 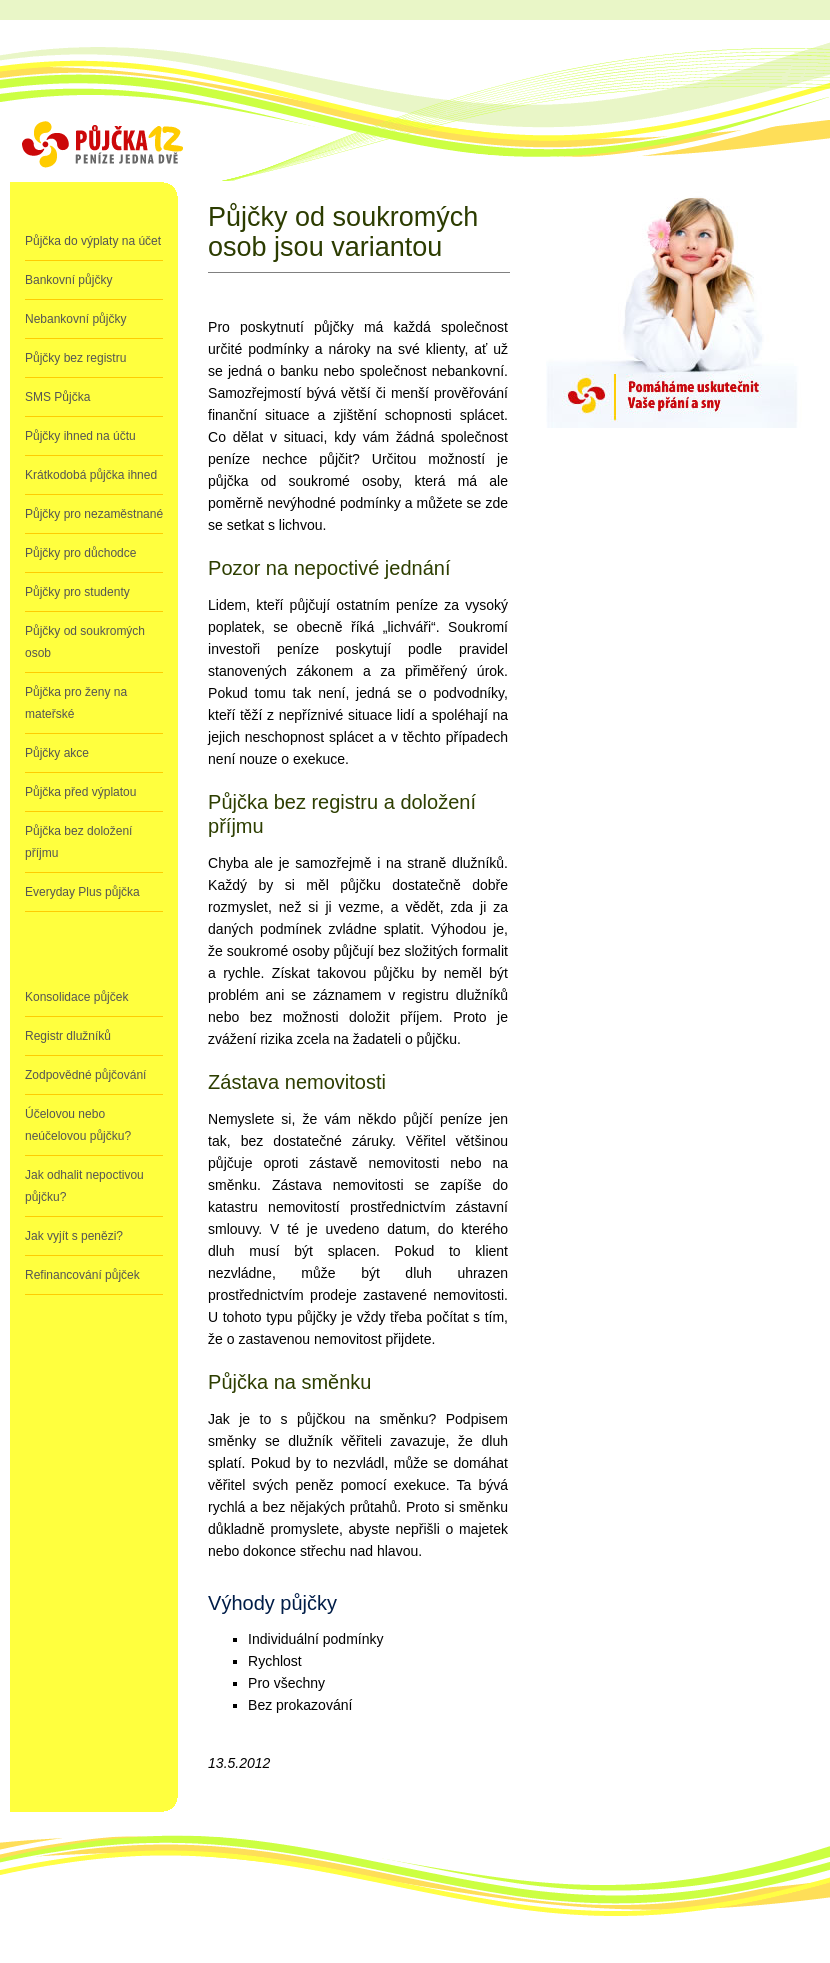 What do you see at coordinates (74, 1236) in the screenshot?
I see `Jak vyjít s penězi?` at bounding box center [74, 1236].